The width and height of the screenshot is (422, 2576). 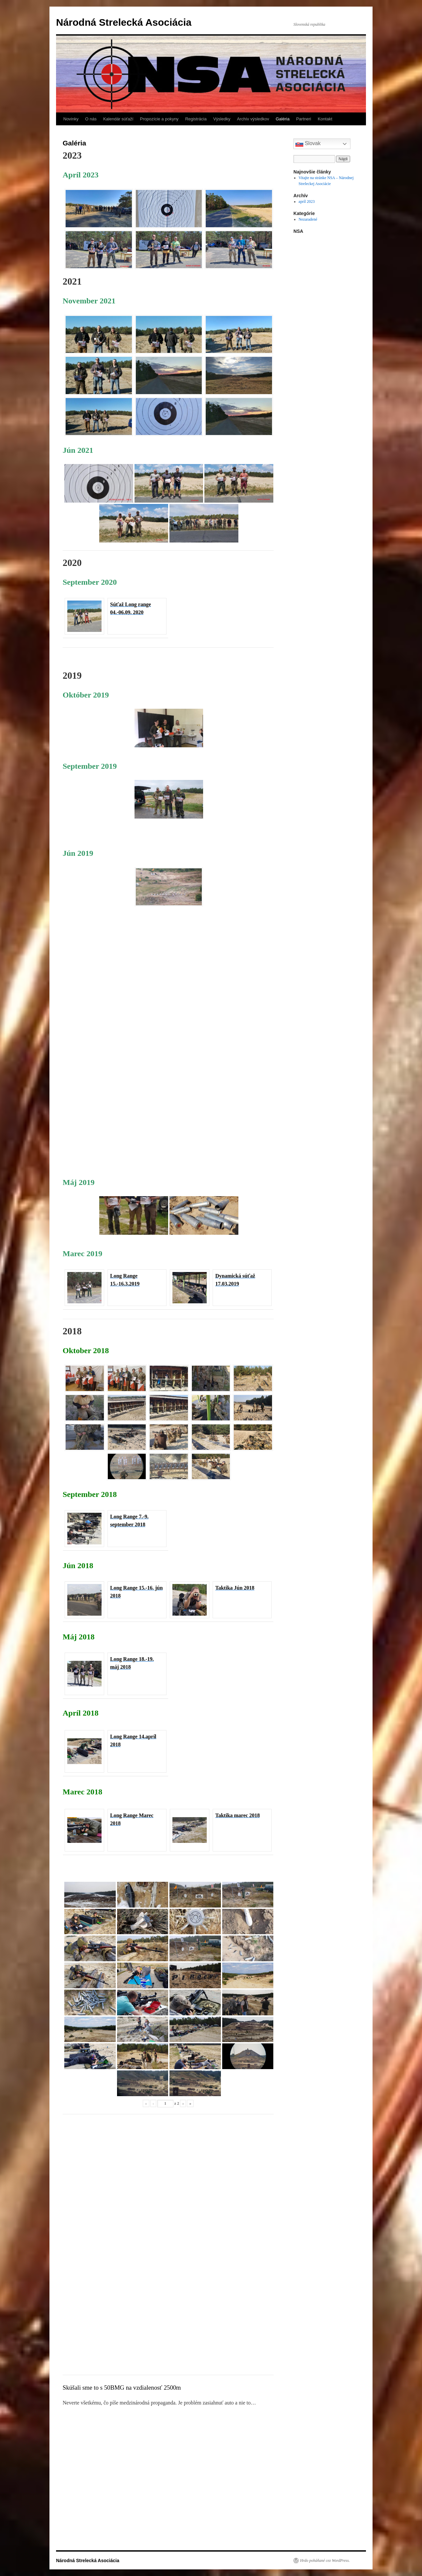 I want to click on Partneri, so click(x=303, y=118).